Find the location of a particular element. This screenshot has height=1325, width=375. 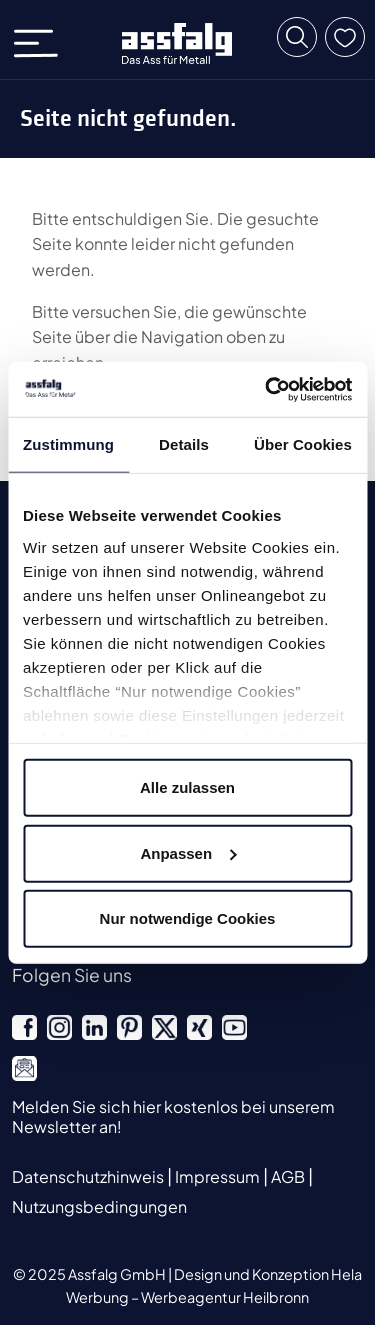

Nutzungsbedingungen is located at coordinates (99, 1206).